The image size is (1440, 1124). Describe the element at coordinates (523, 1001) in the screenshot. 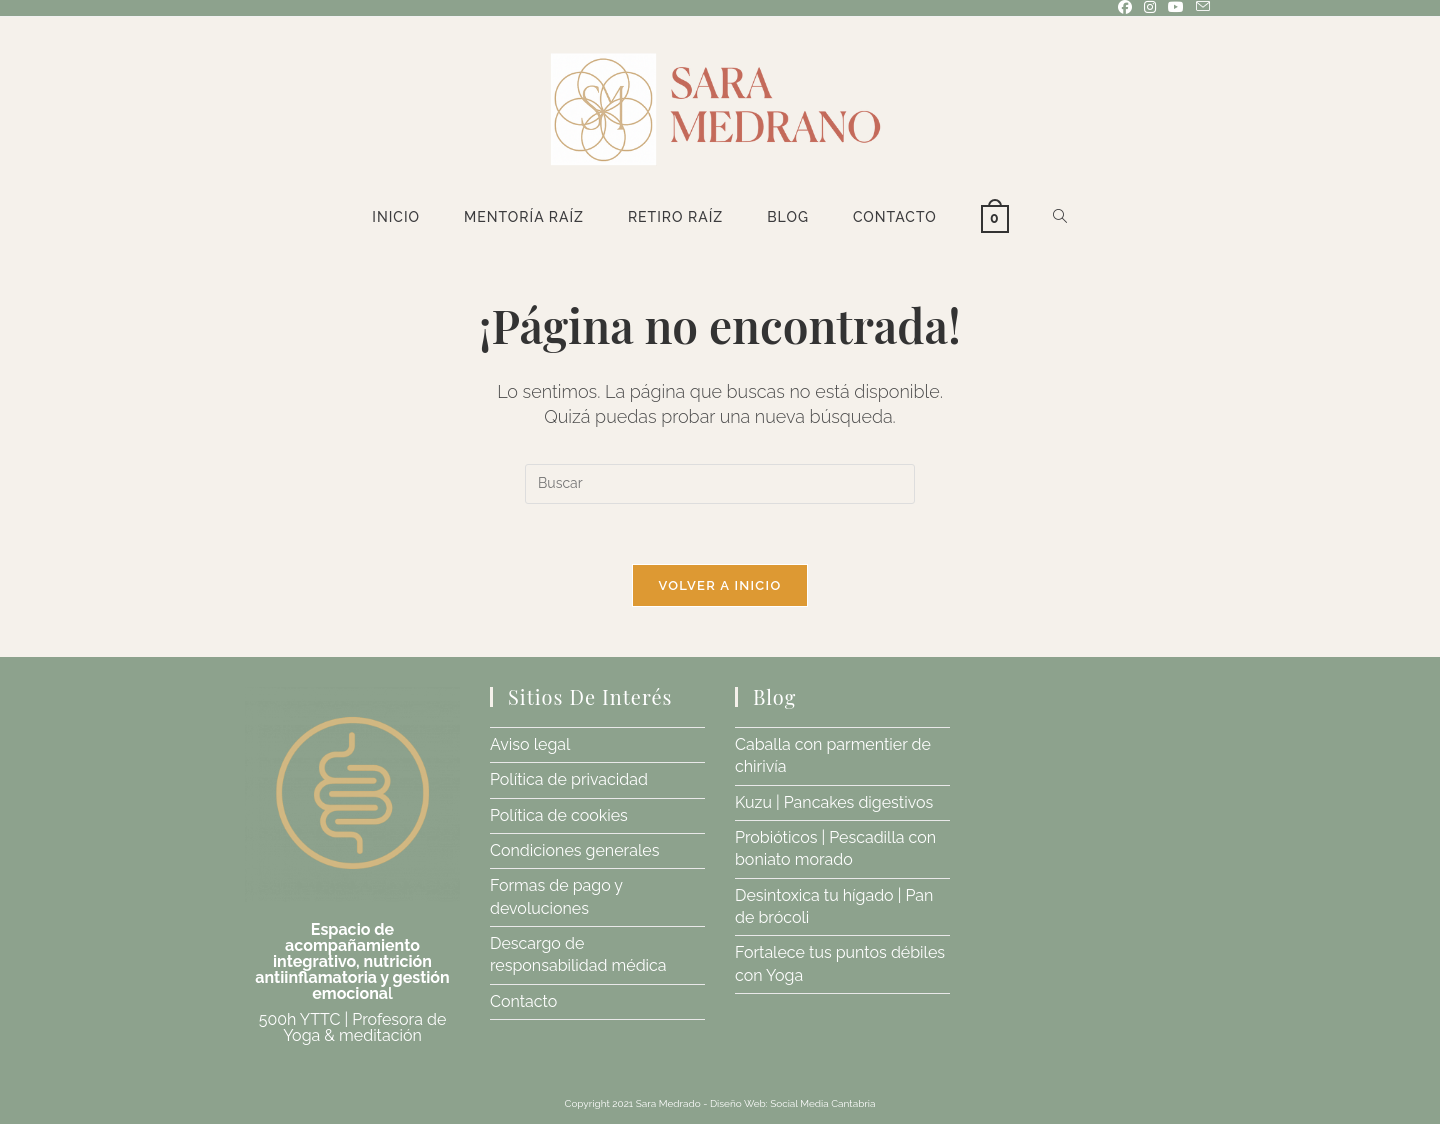

I see `Contacto` at that location.